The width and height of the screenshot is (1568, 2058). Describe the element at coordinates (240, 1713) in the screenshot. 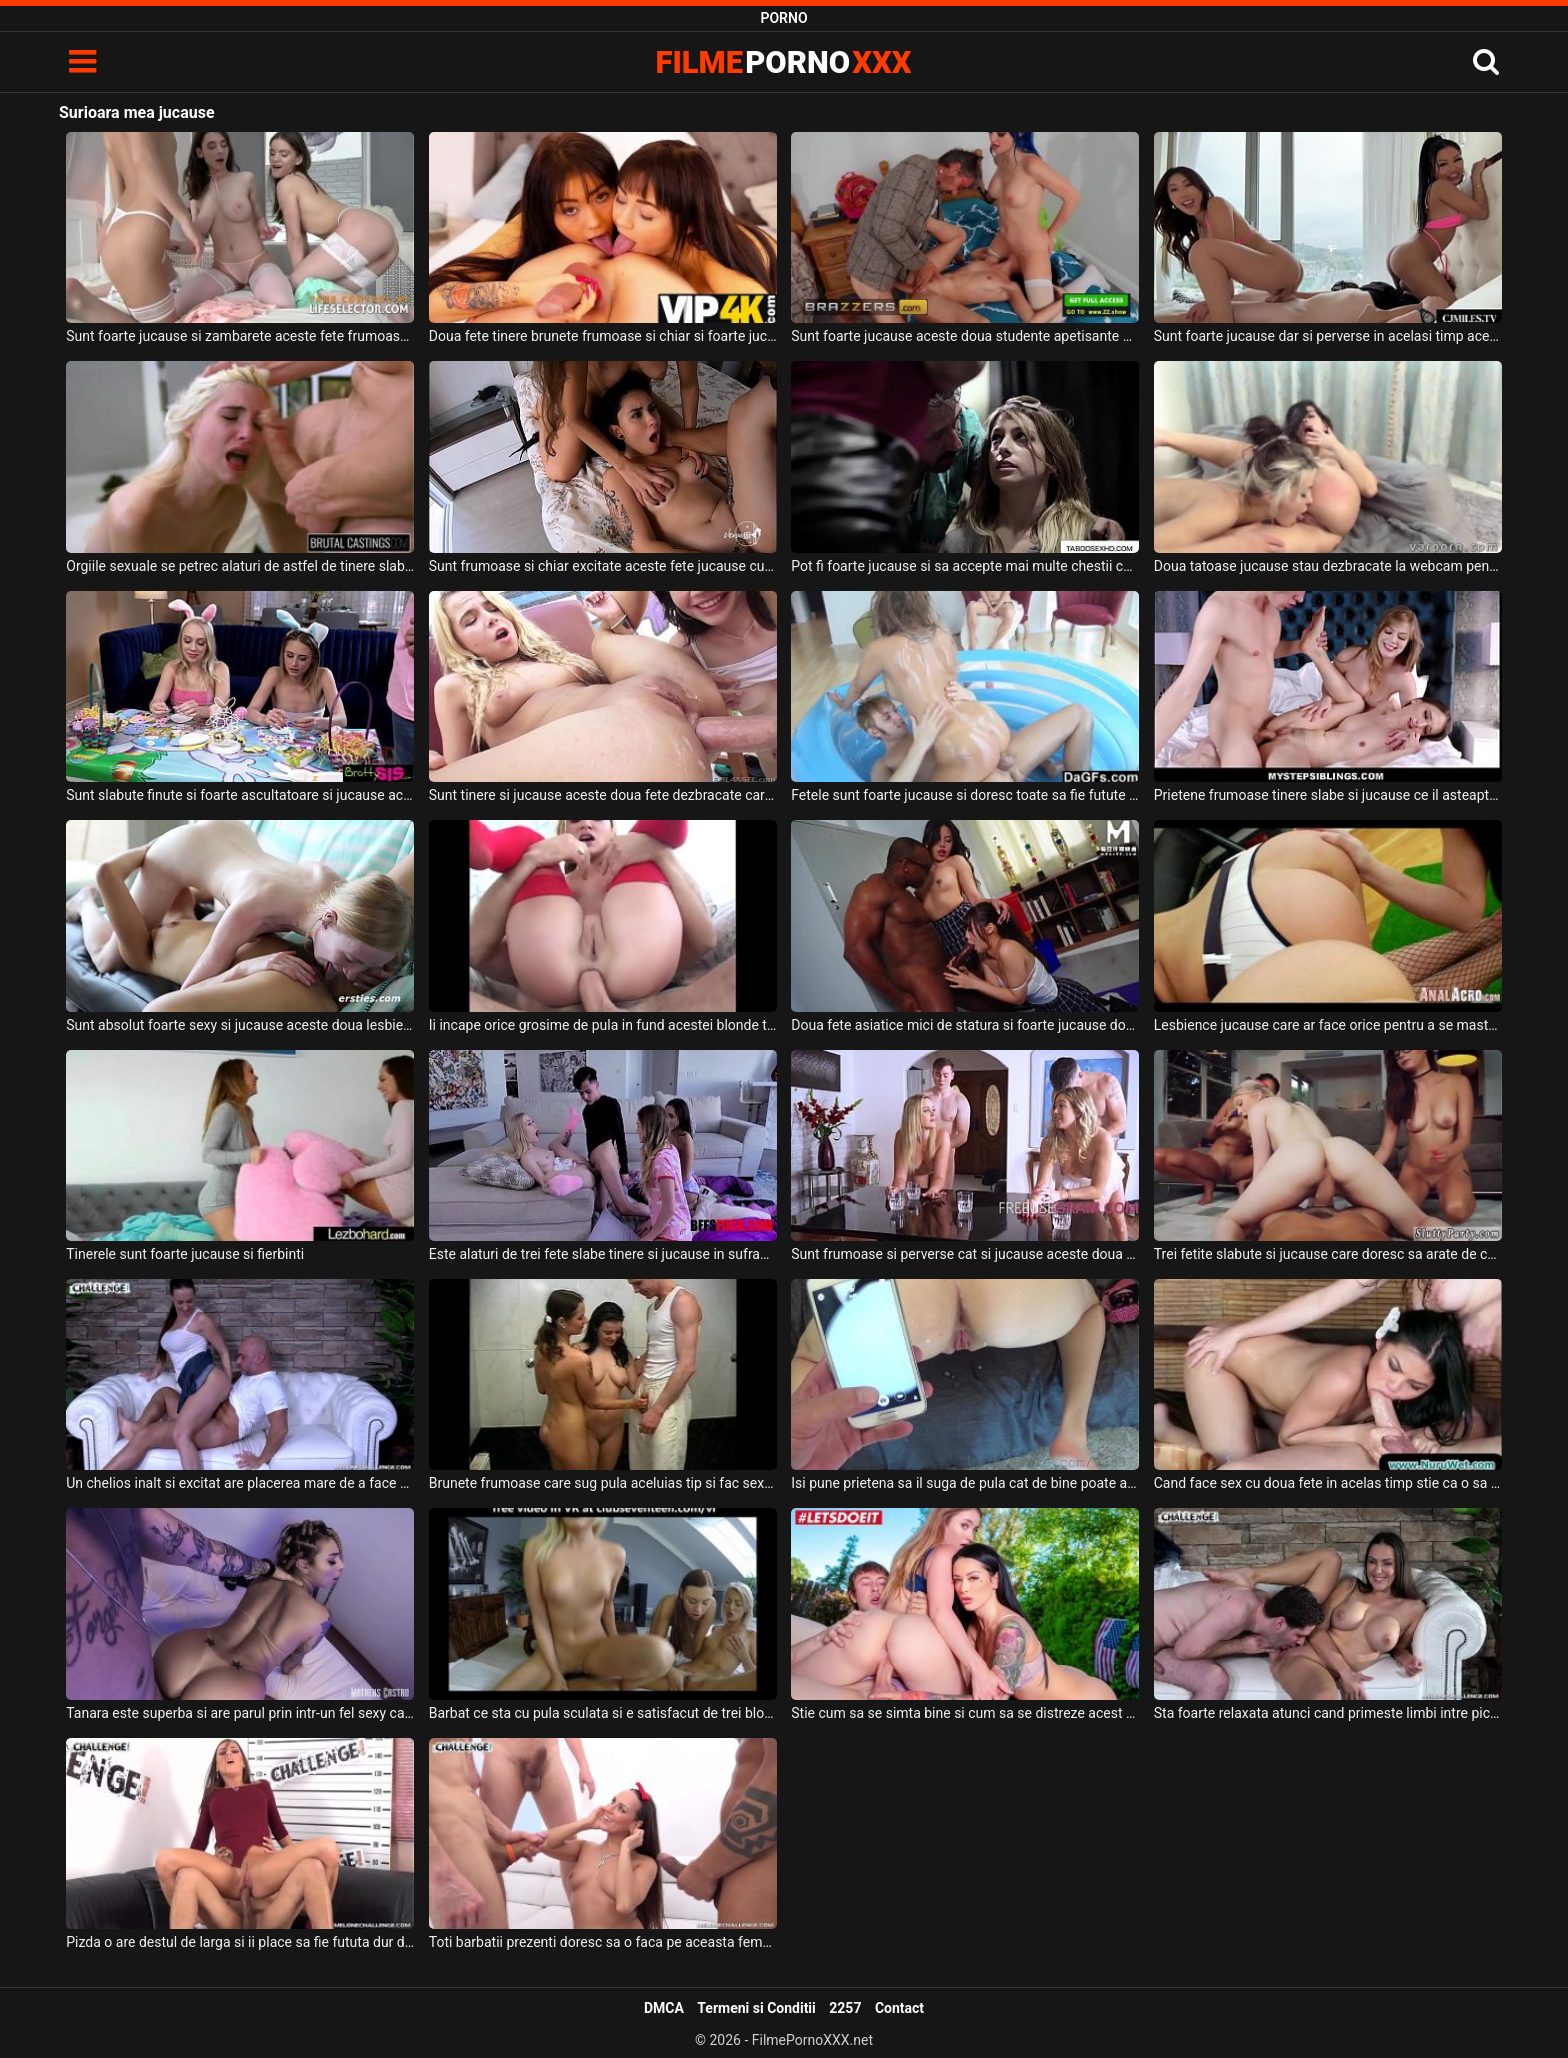

I see `Tanara este superba si are parul prin intr-un fel sexy cand face sex` at that location.